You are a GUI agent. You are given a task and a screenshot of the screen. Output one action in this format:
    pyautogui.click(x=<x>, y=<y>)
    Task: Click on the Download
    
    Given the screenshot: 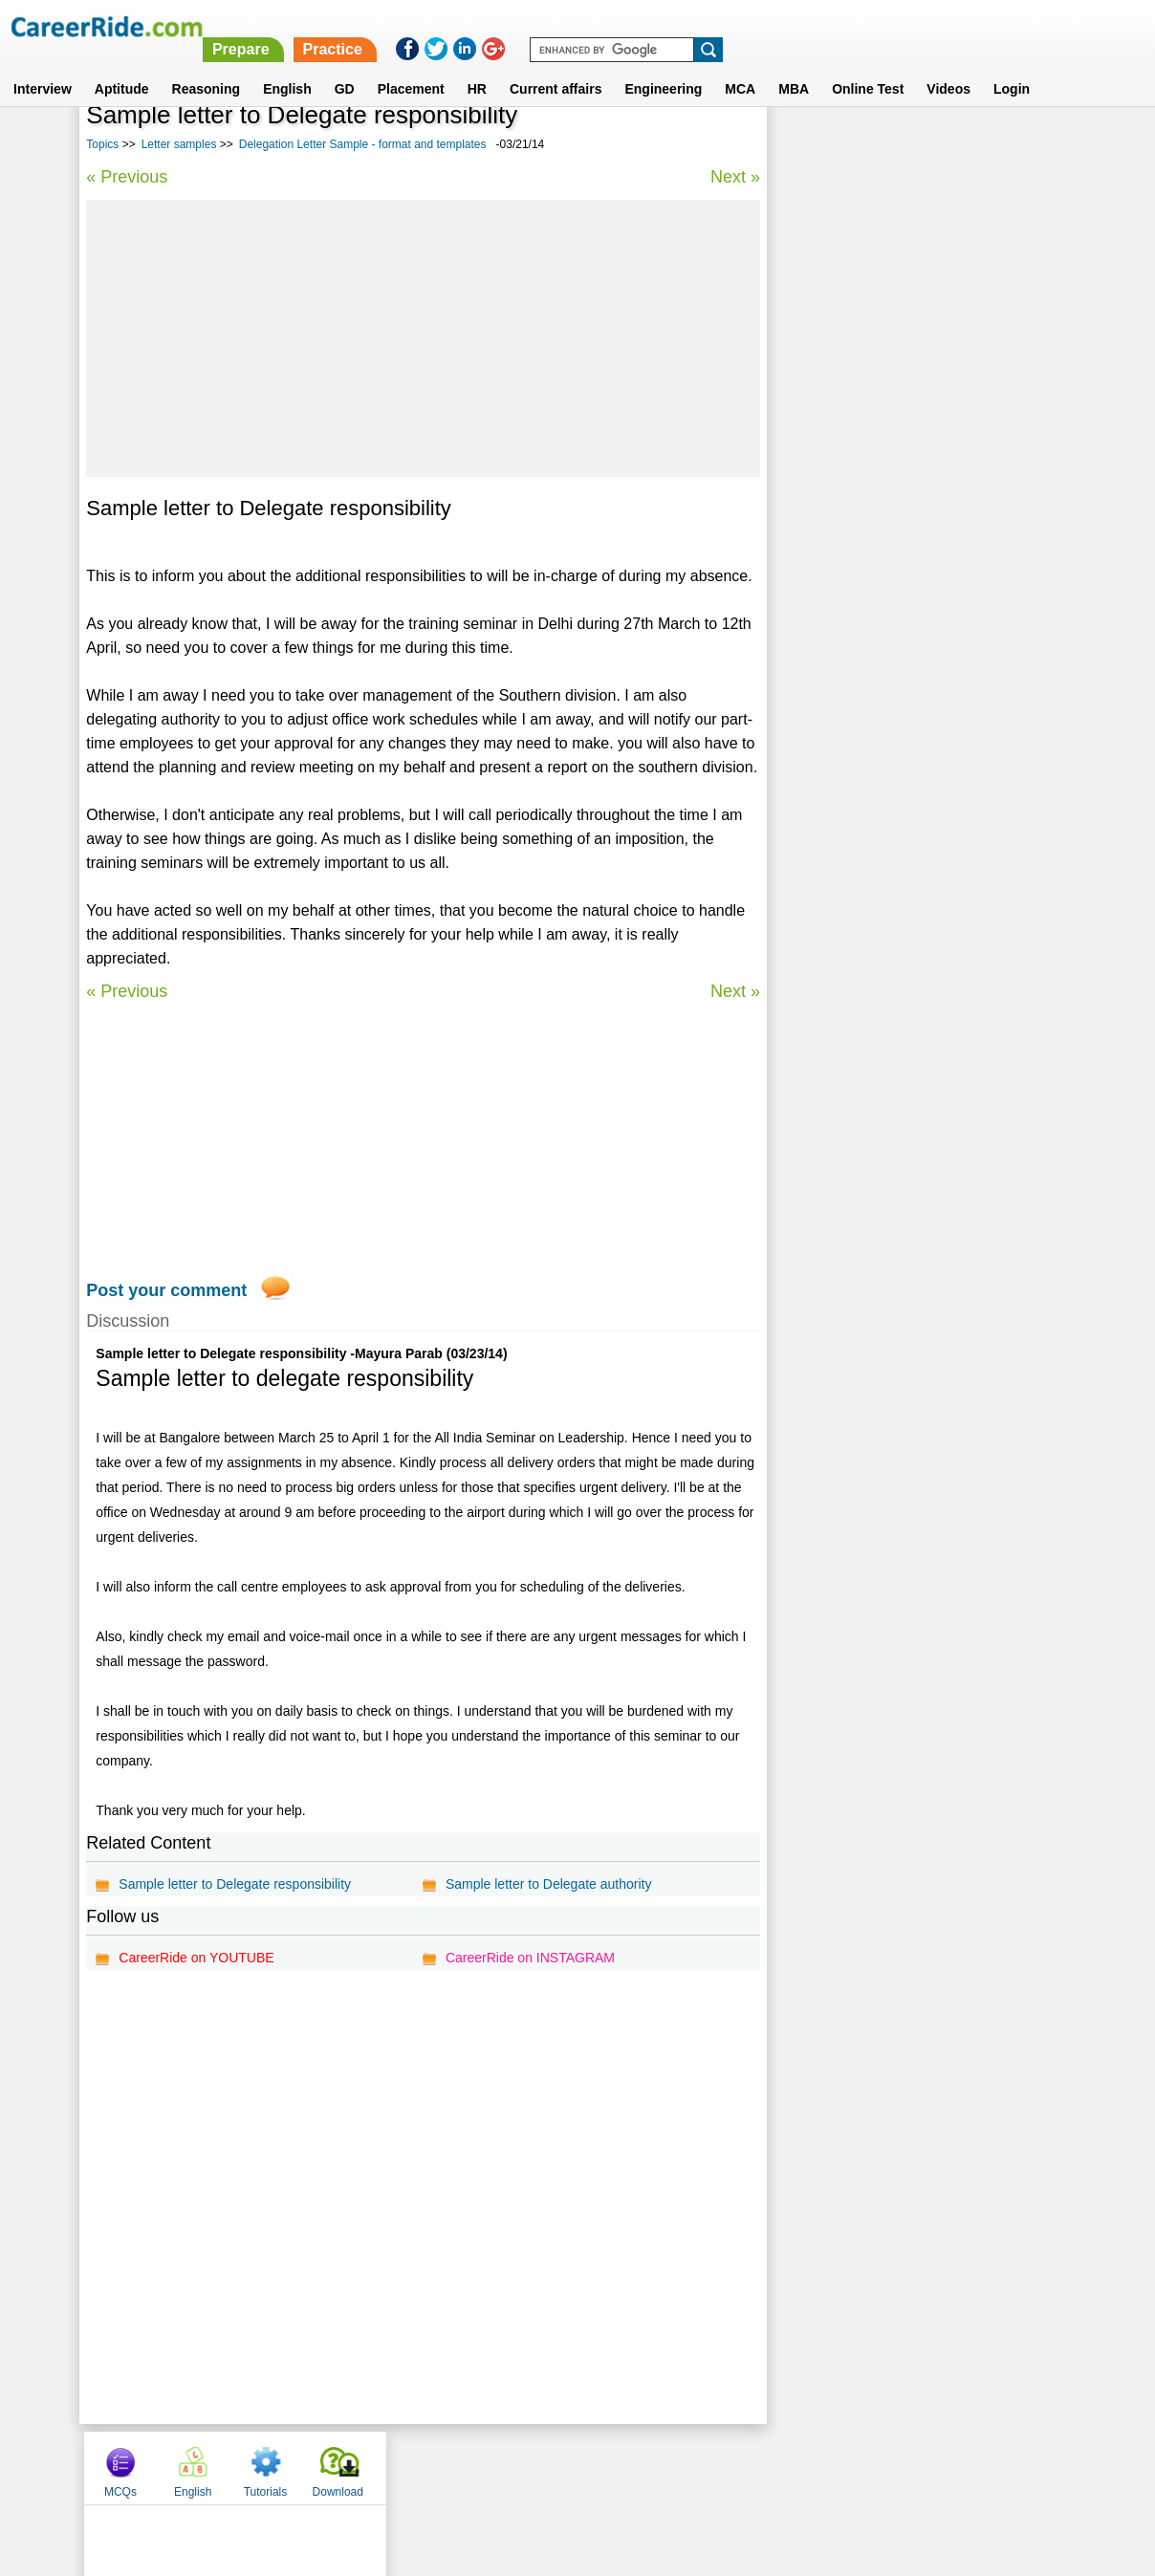 What is the action you would take?
    pyautogui.click(x=1022, y=146)
    